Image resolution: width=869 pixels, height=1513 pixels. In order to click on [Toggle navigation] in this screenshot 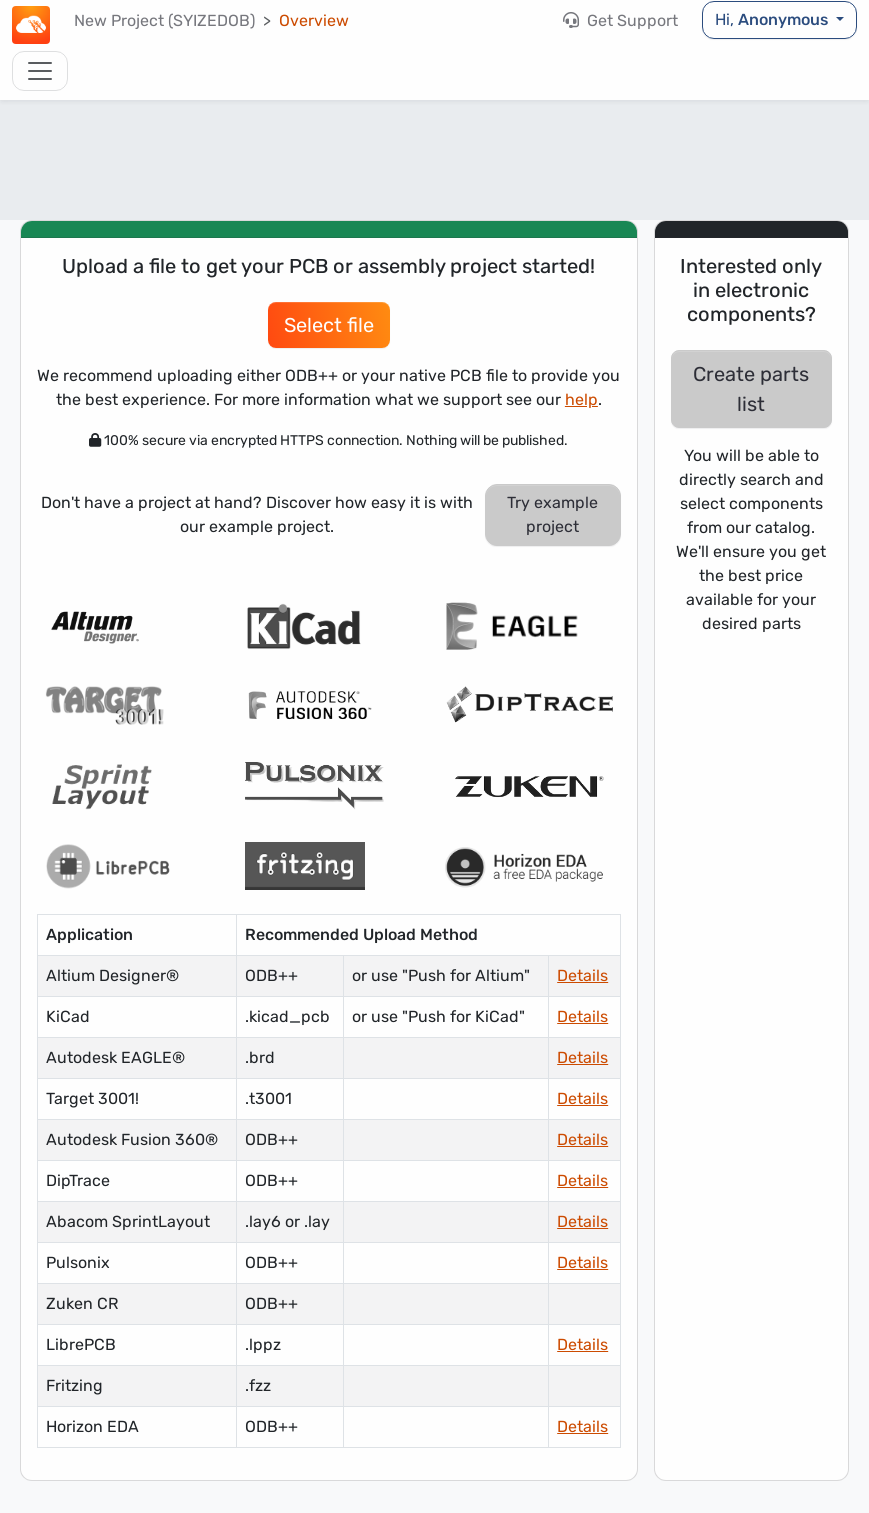, I will do `click(40, 71)`.